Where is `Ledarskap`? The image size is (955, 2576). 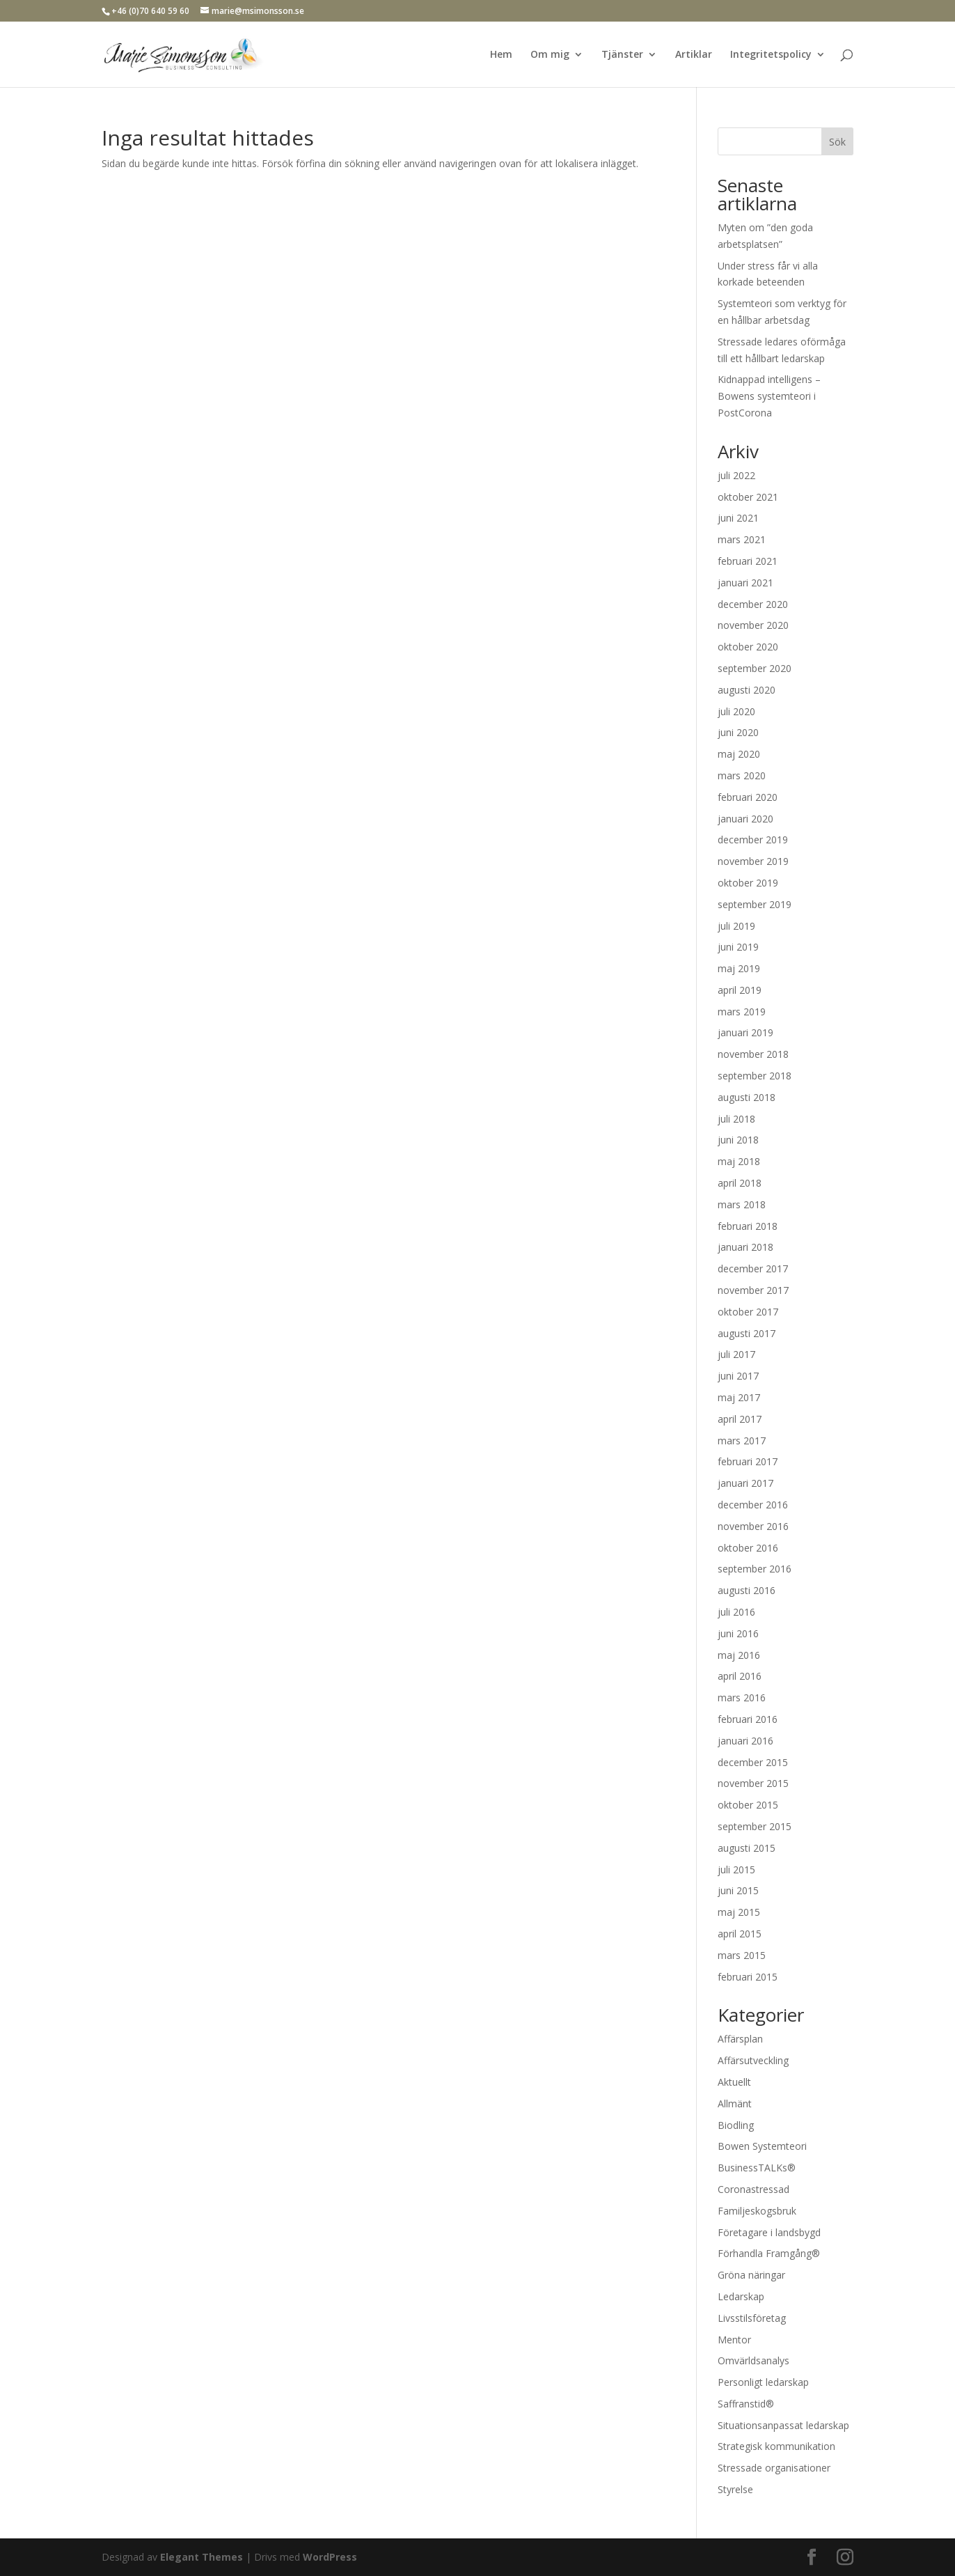
Ledarskap is located at coordinates (741, 2296).